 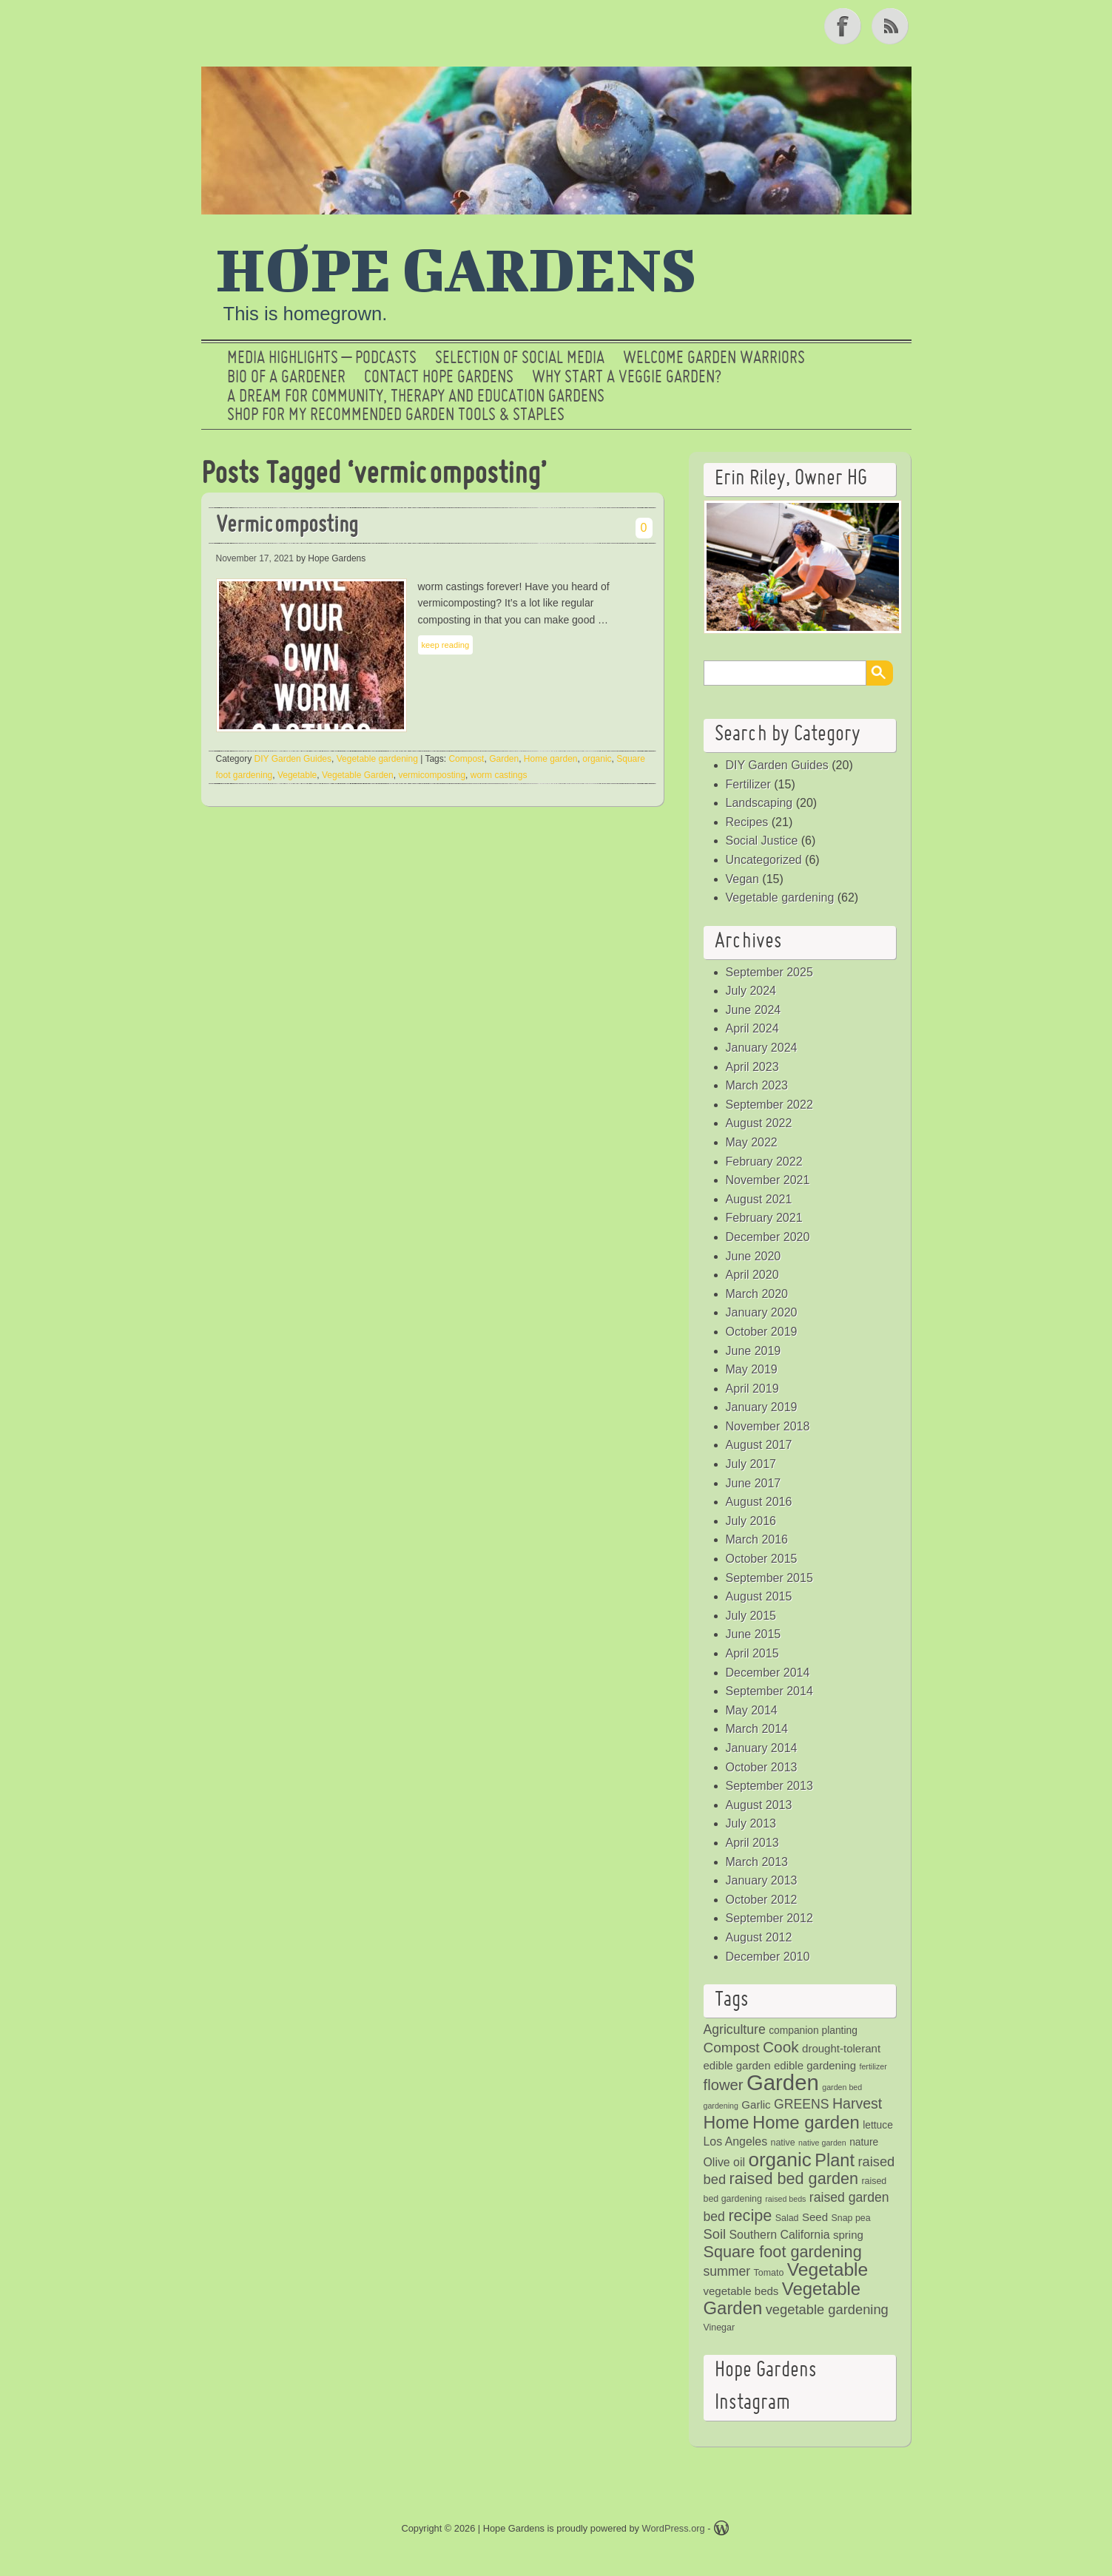 What do you see at coordinates (504, 759) in the screenshot?
I see `Garden` at bounding box center [504, 759].